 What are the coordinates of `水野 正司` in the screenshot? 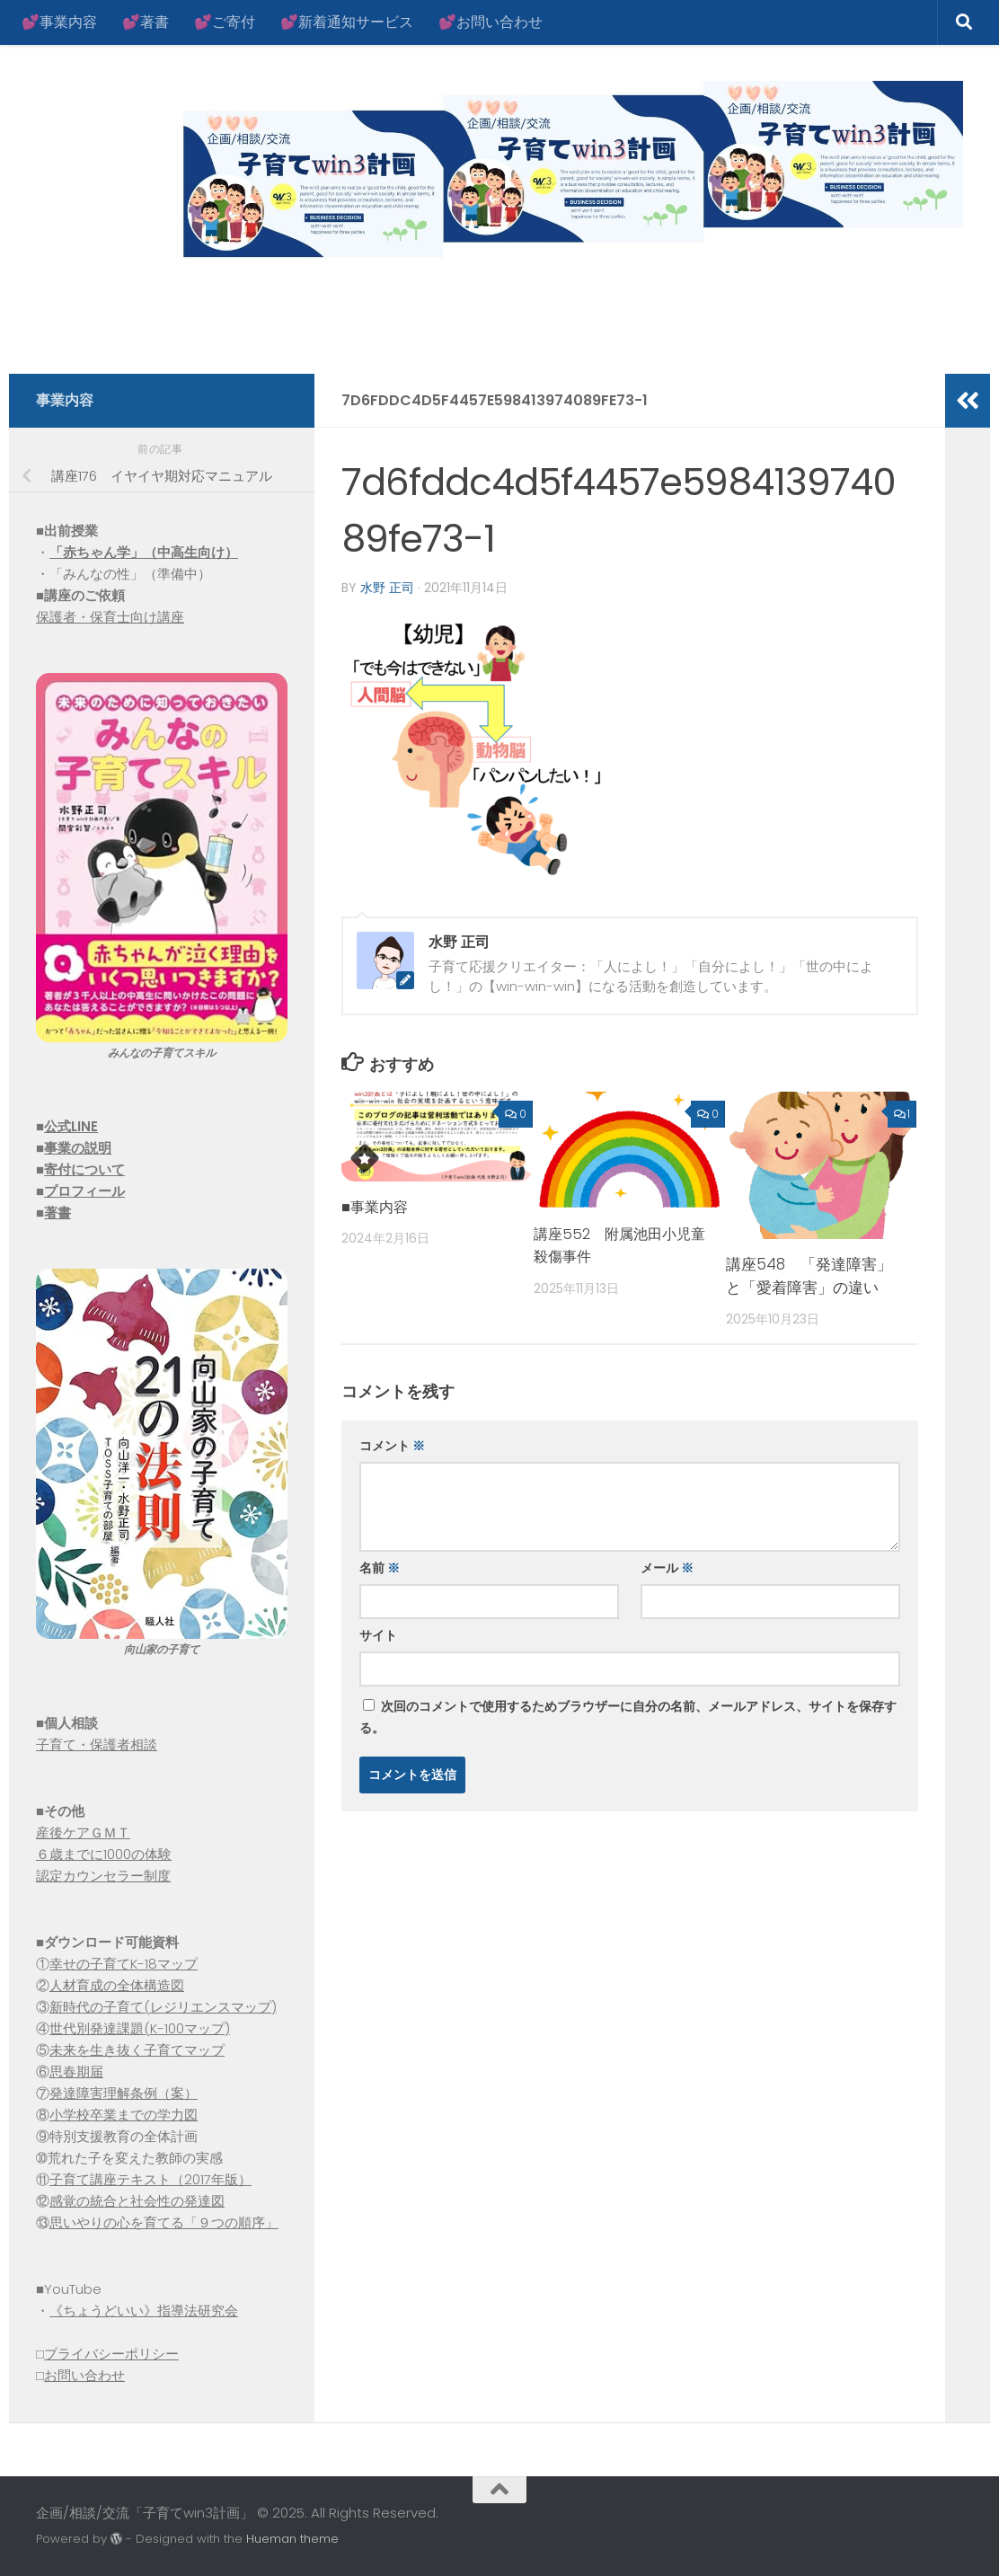 It's located at (387, 588).